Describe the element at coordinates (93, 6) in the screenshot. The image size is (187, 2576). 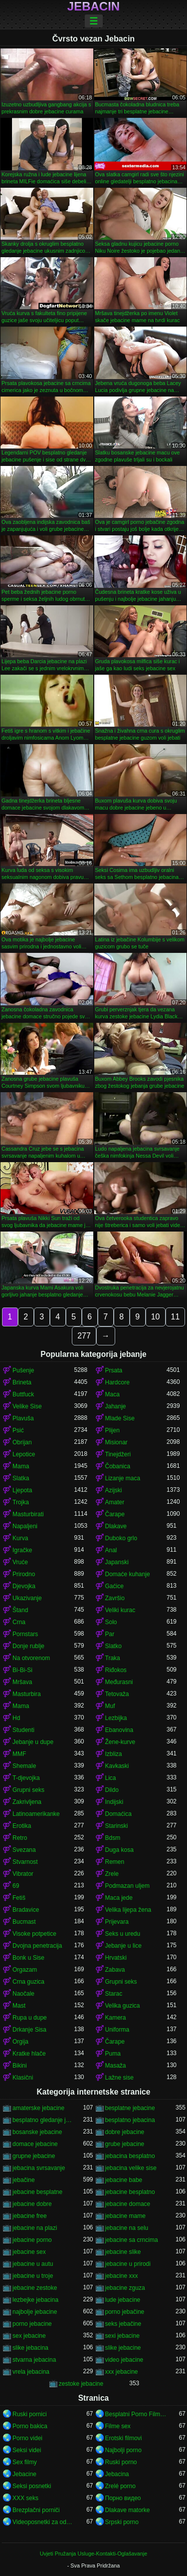
I see `Jebacin` at that location.